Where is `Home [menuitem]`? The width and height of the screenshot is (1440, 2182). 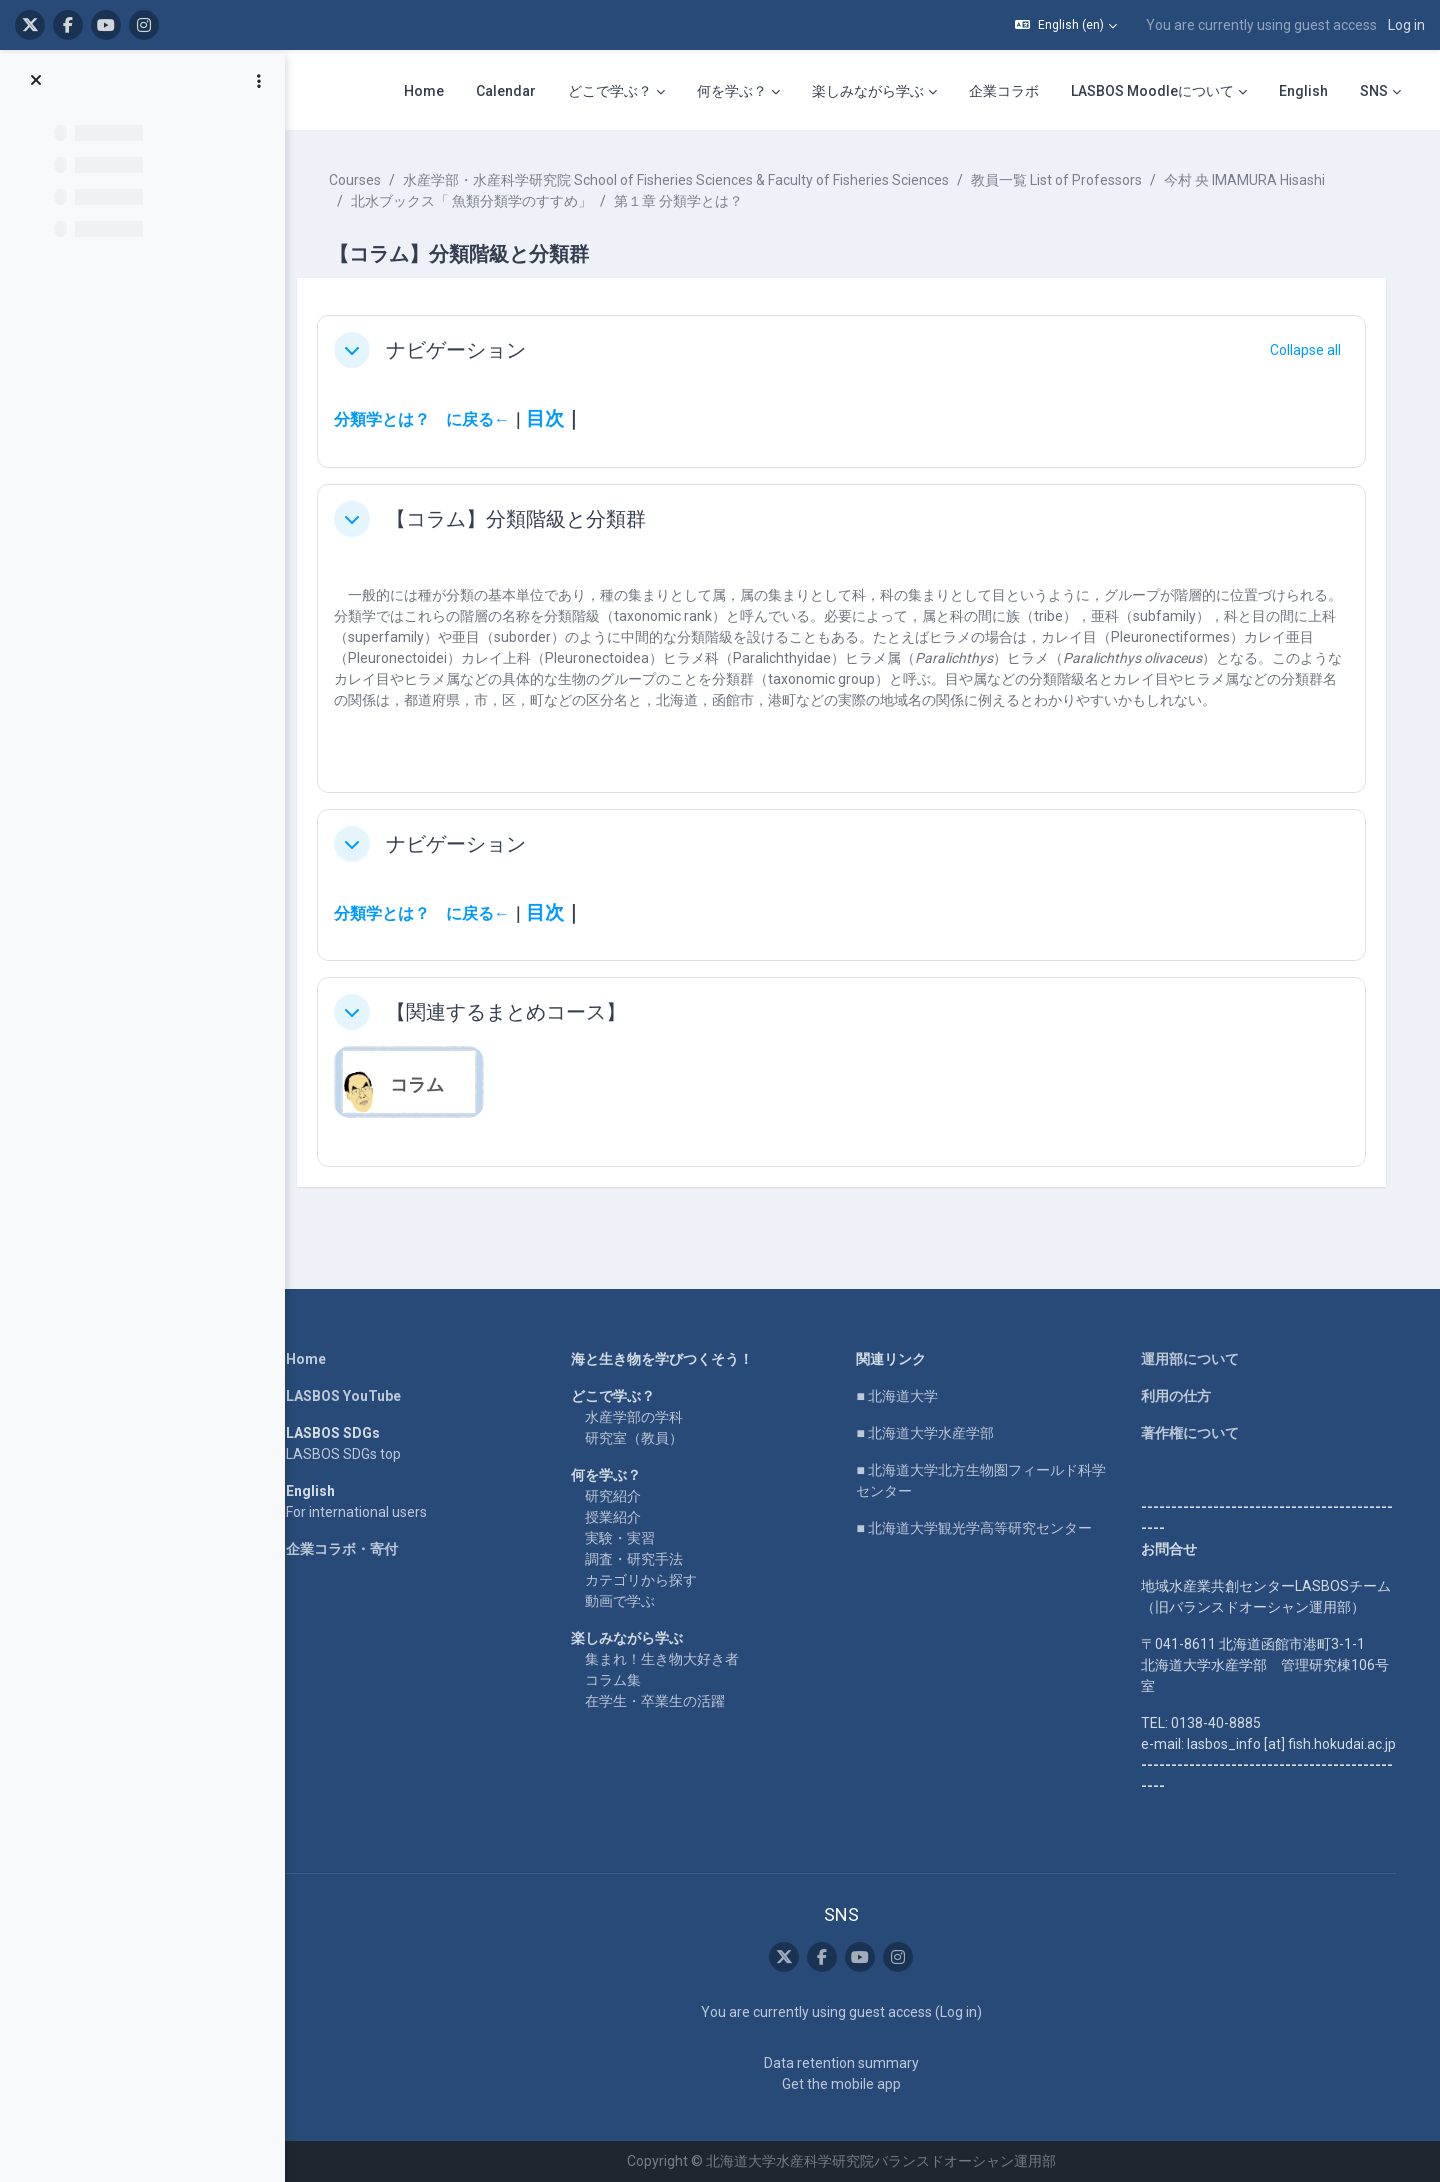
Home [menuitem] is located at coordinates (424, 91).